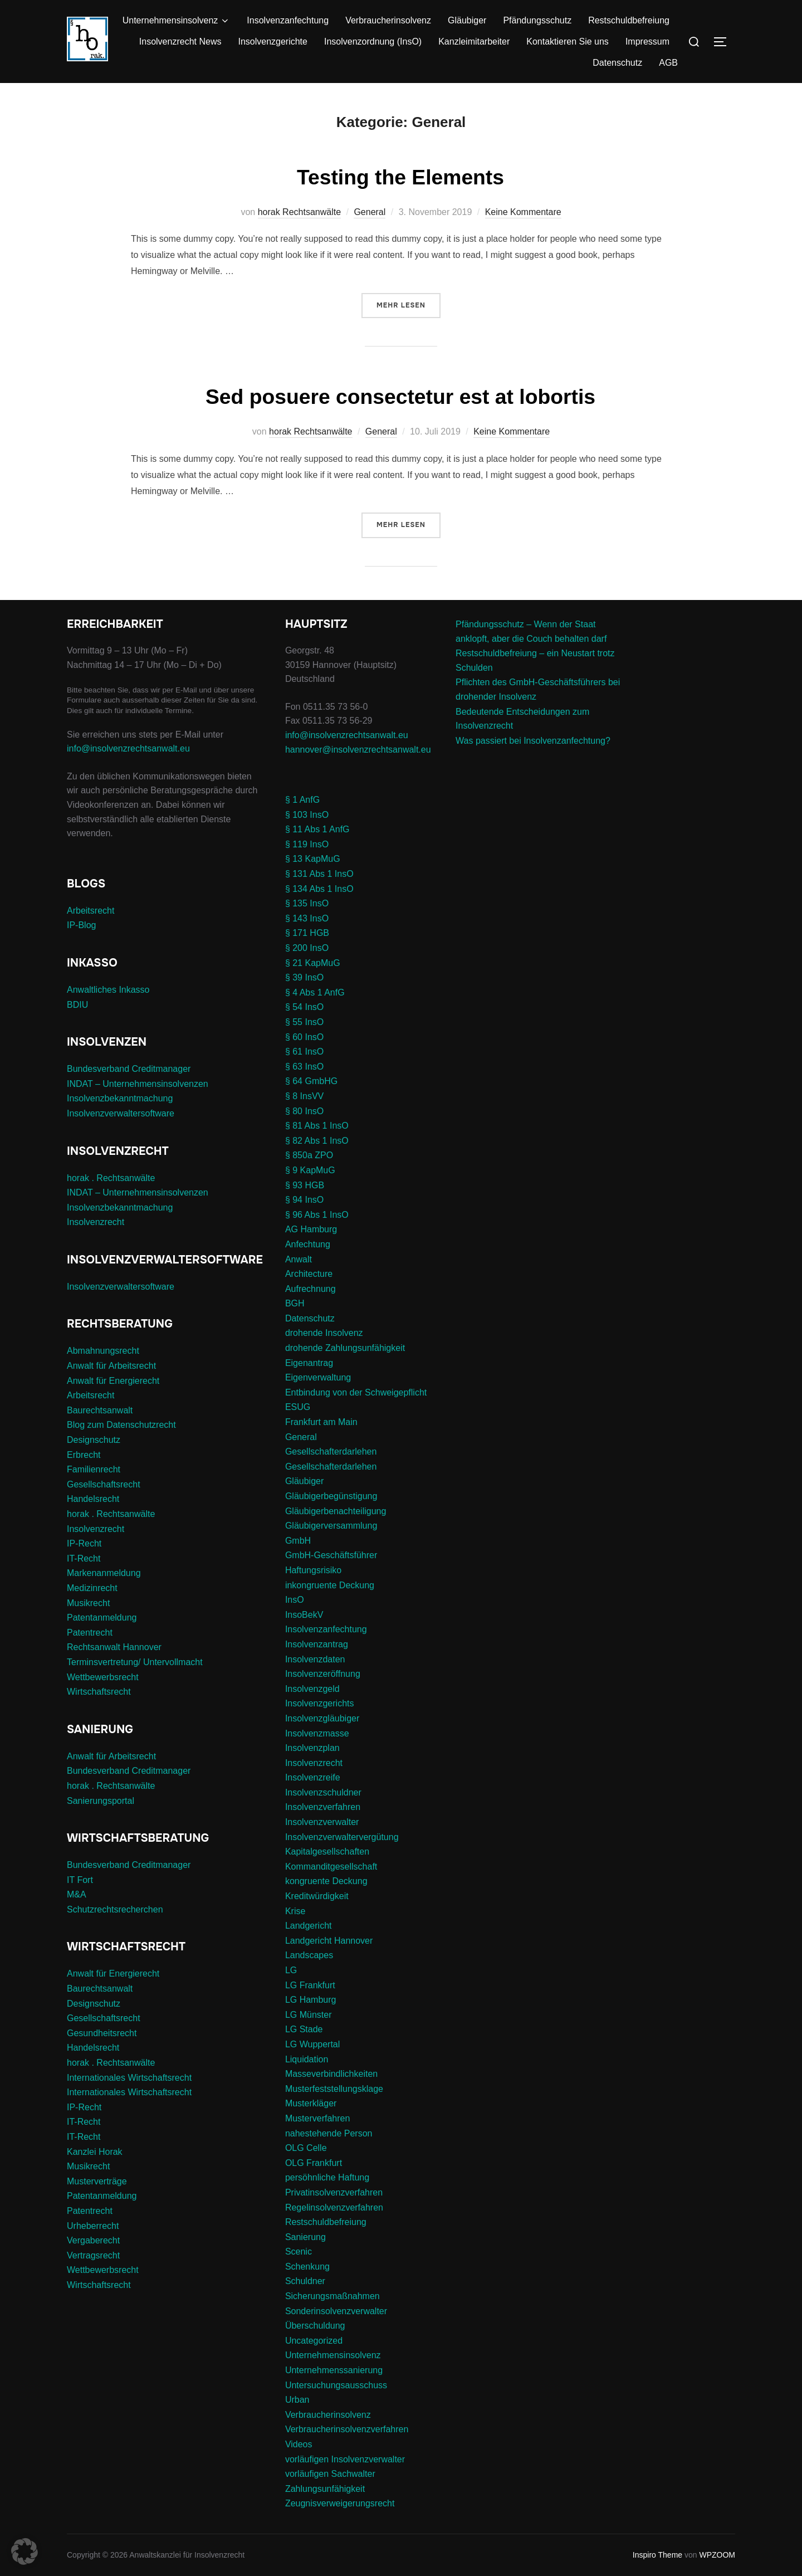  Describe the element at coordinates (318, 1377) in the screenshot. I see `Eigenverwaltung` at that location.